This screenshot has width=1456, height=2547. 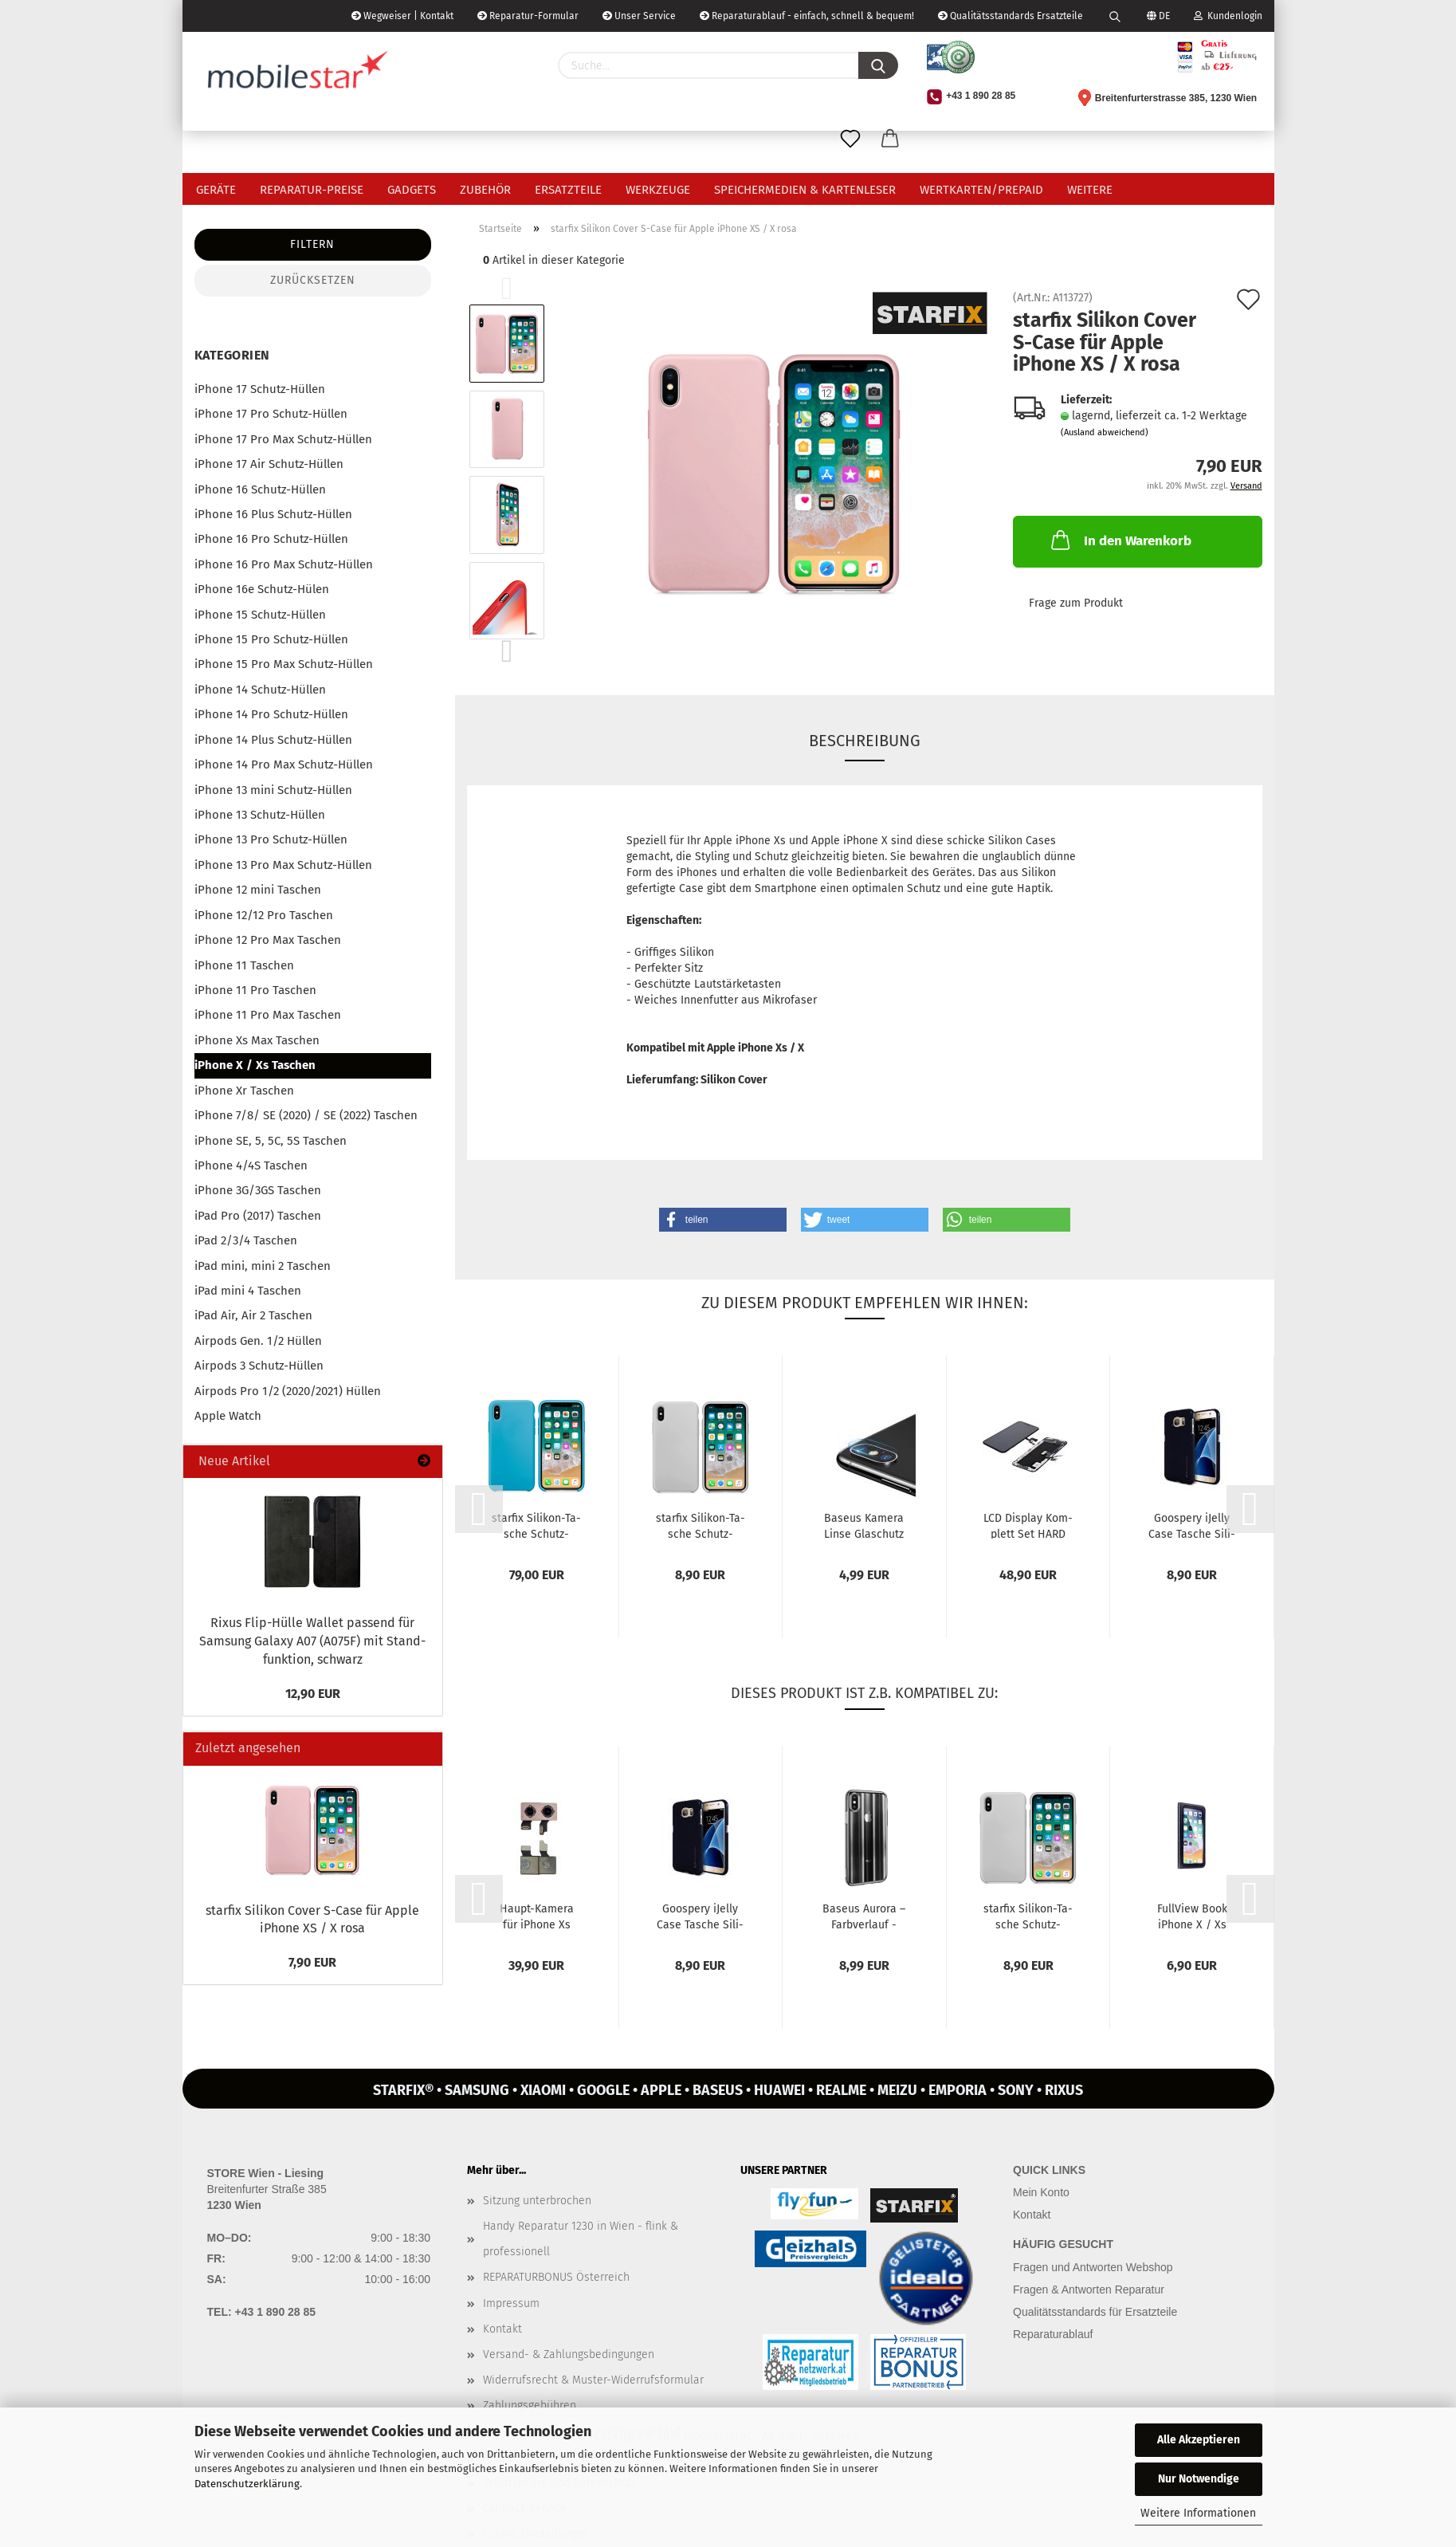 What do you see at coordinates (580, 2238) in the screenshot?
I see `Handy Reparatur 1230 in Wien - flink & professionell` at bounding box center [580, 2238].